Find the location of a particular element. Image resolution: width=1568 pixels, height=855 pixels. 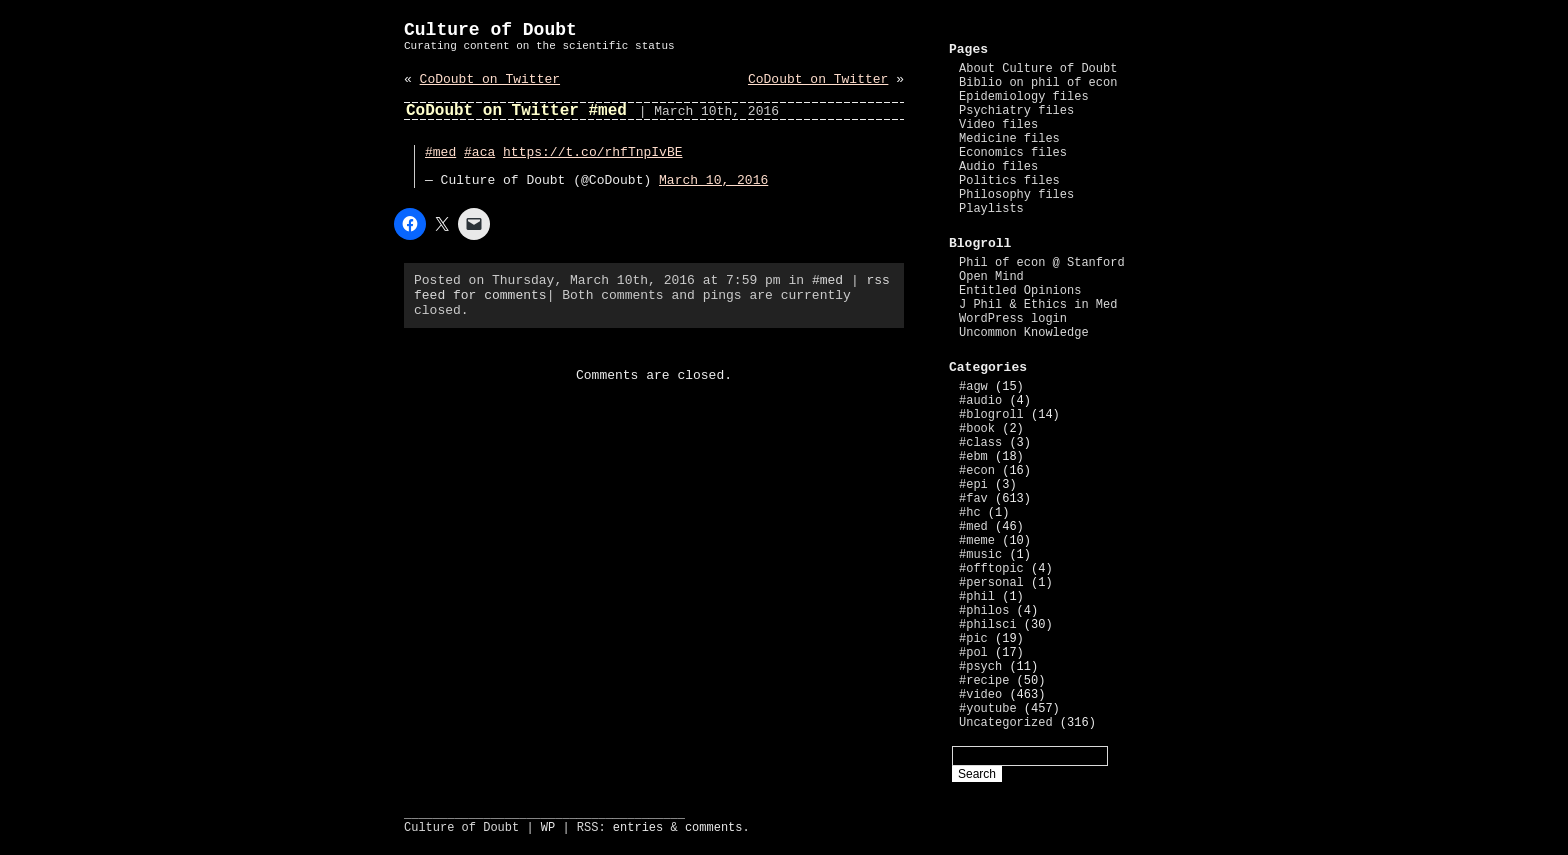

Culture of Doubt is located at coordinates (490, 30).